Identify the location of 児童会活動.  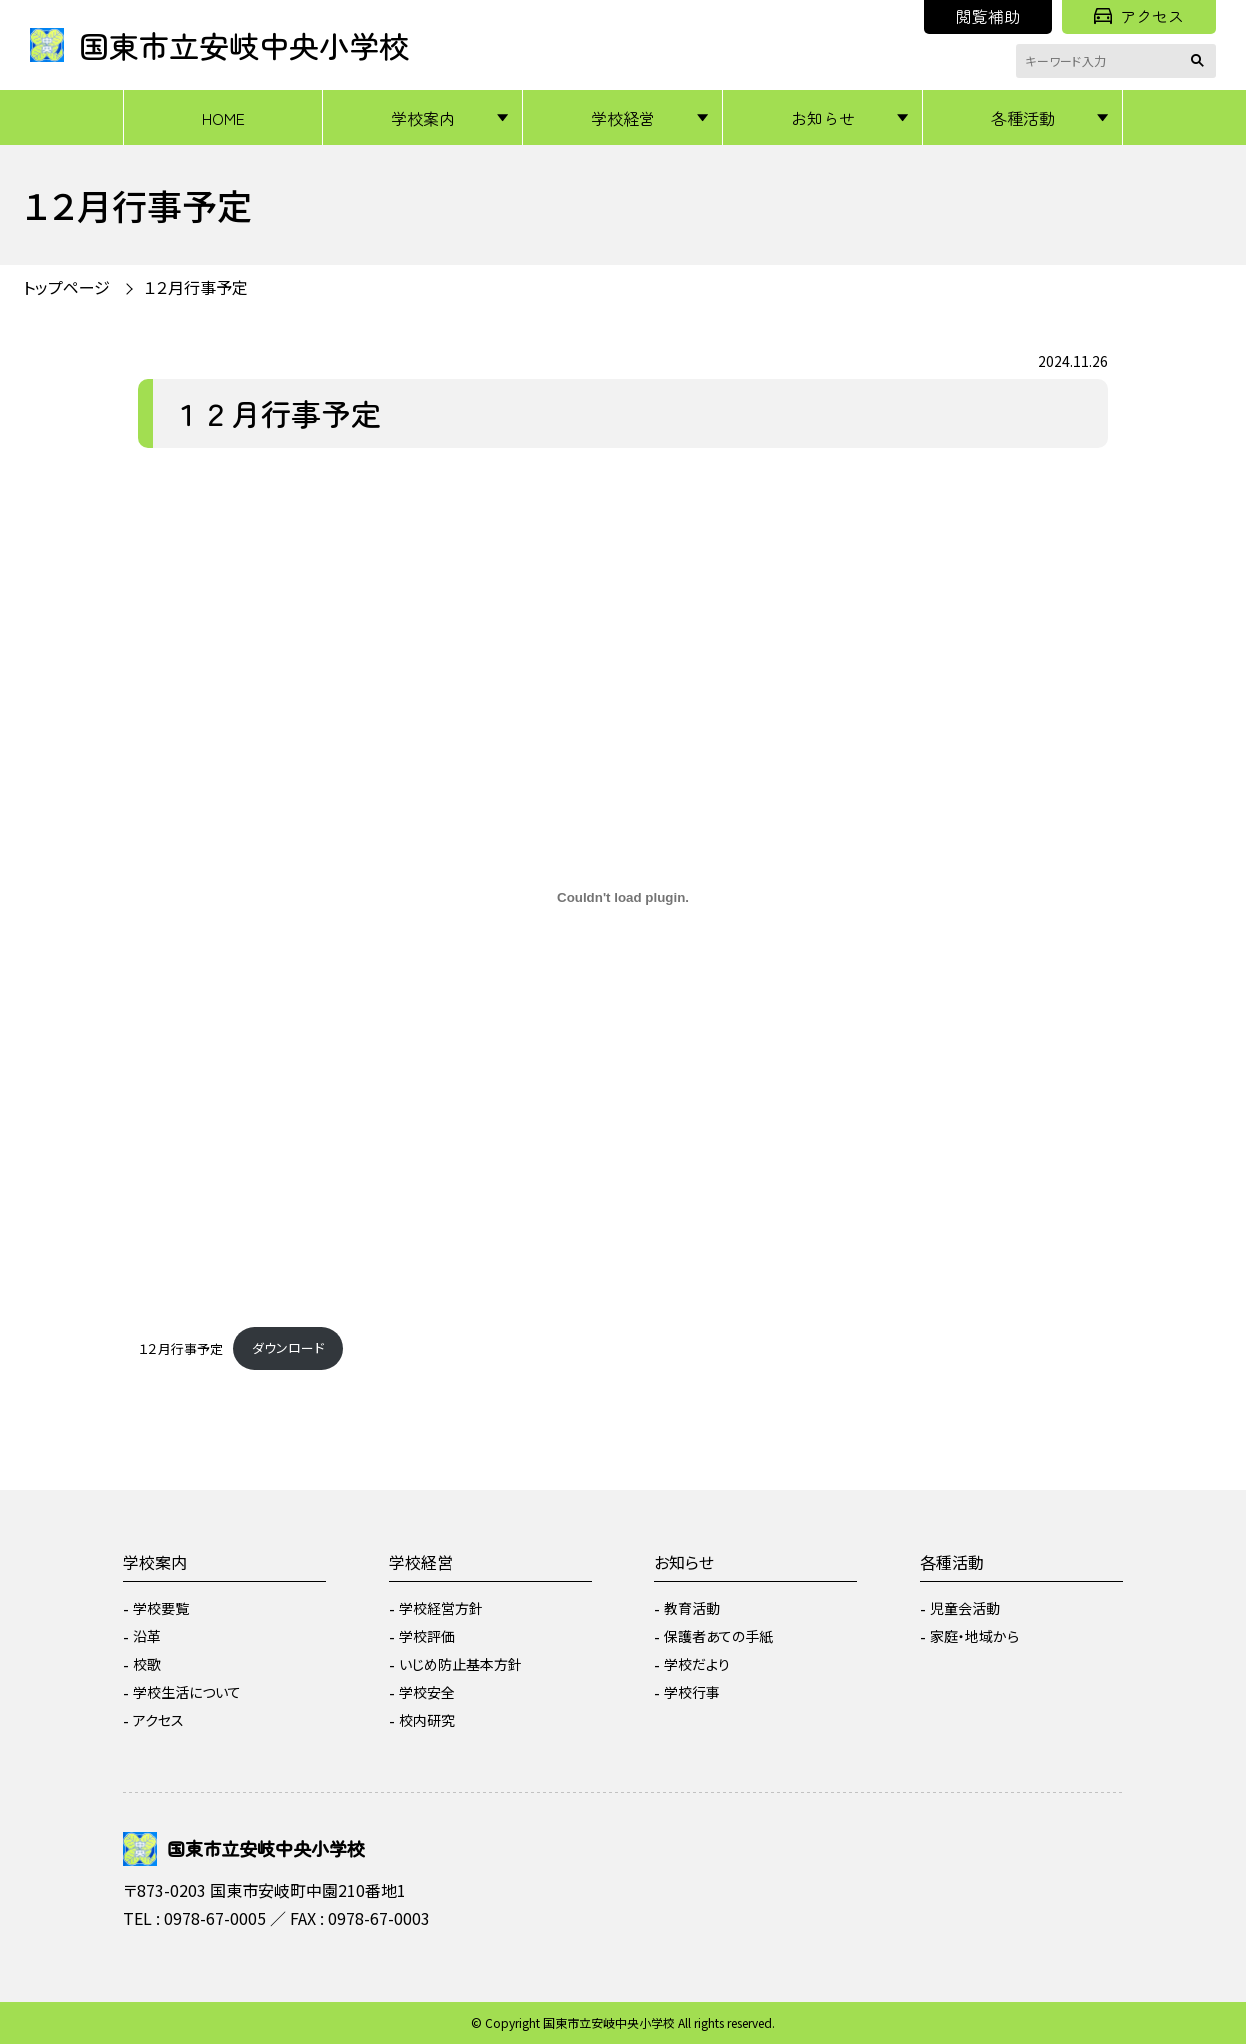
(965, 1608).